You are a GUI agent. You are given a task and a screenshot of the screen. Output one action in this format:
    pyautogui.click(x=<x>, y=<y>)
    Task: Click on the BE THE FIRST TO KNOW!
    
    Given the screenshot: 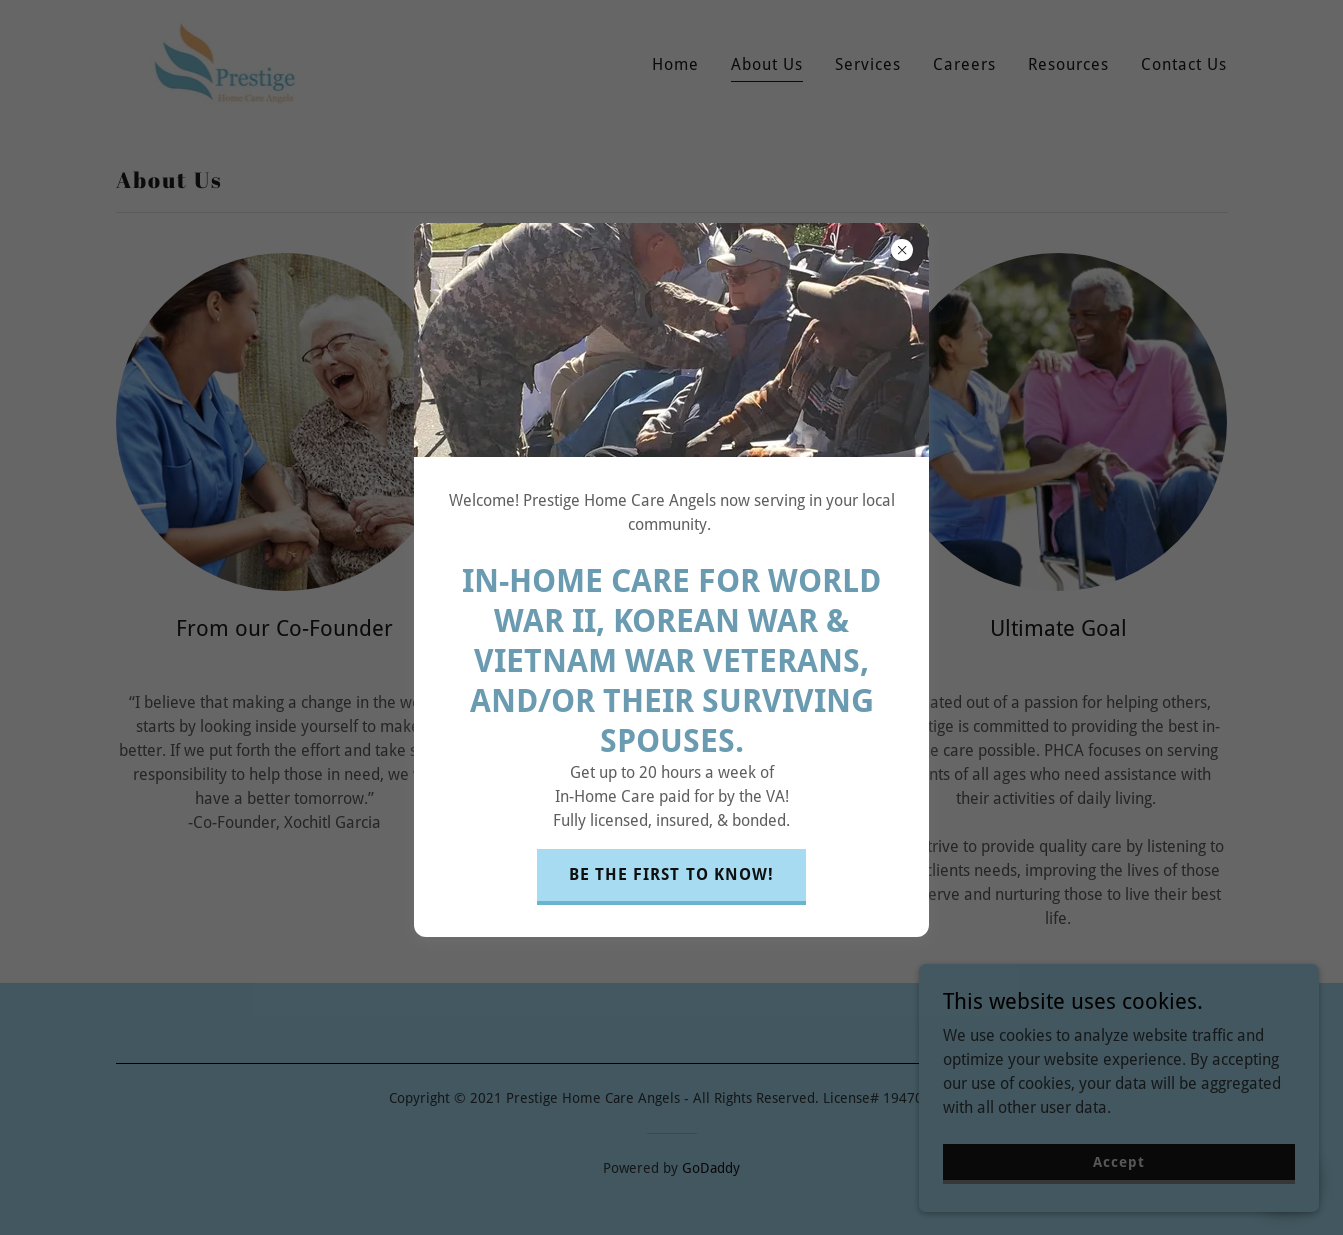 What is the action you would take?
    pyautogui.click(x=671, y=874)
    